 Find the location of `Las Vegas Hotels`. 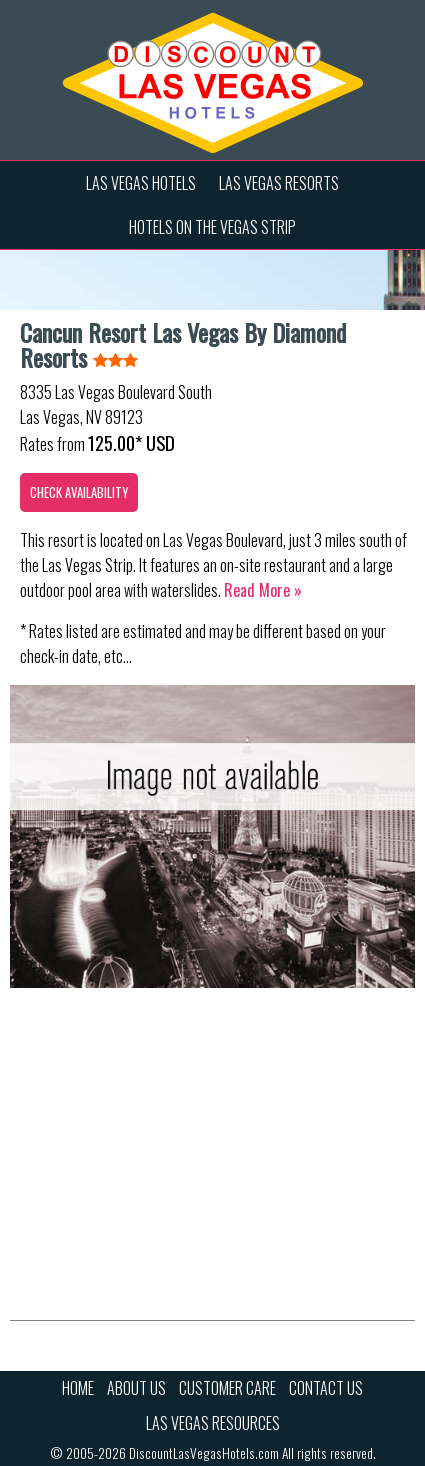

Las Vegas Hotels is located at coordinates (141, 183).